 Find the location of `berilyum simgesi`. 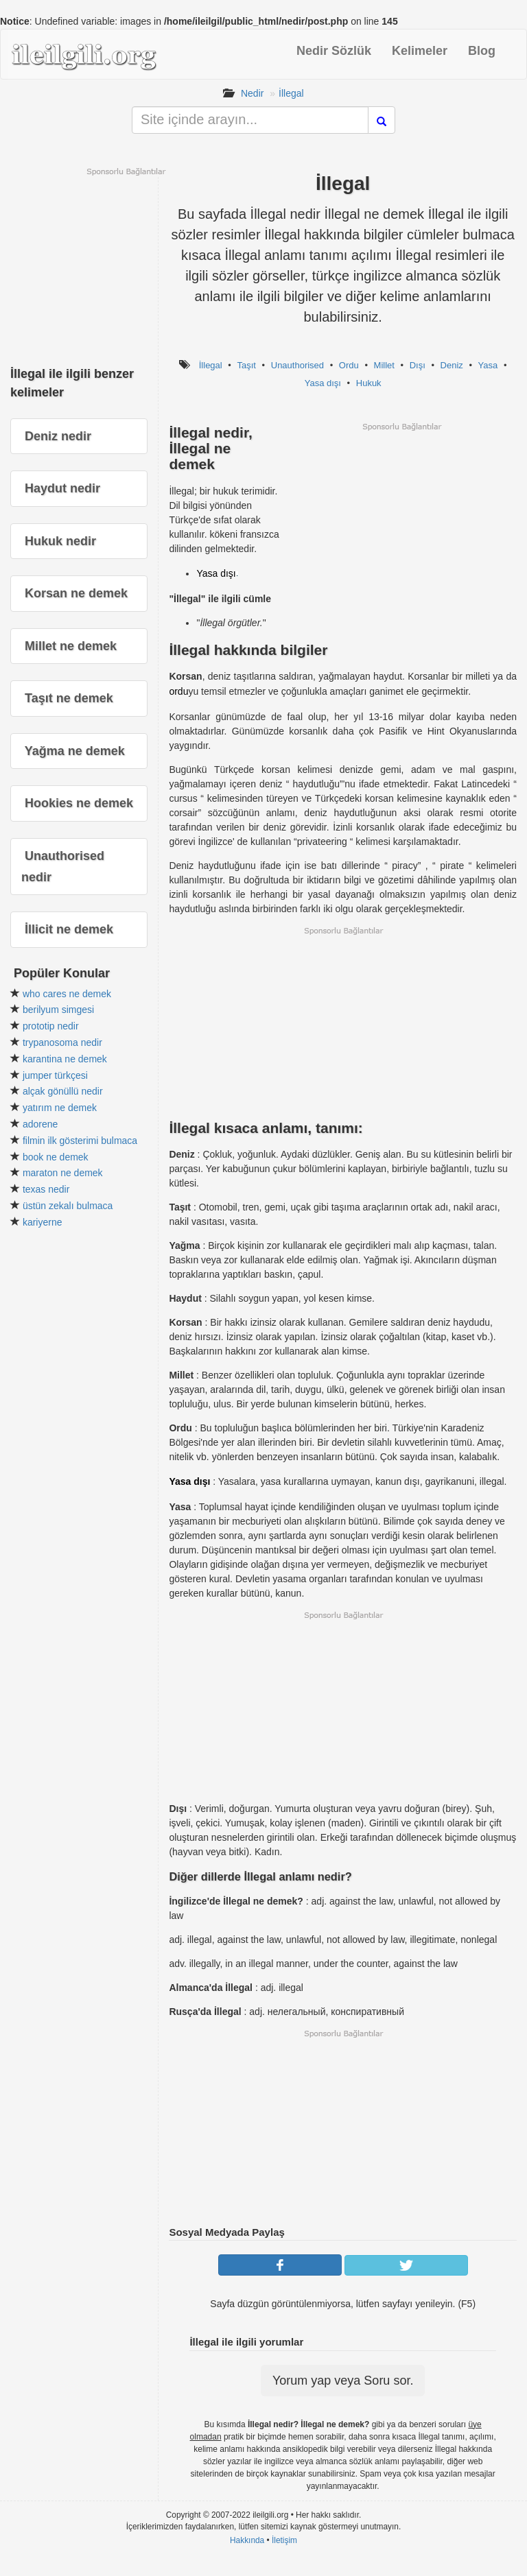

berilyum simgesi is located at coordinates (58, 1009).